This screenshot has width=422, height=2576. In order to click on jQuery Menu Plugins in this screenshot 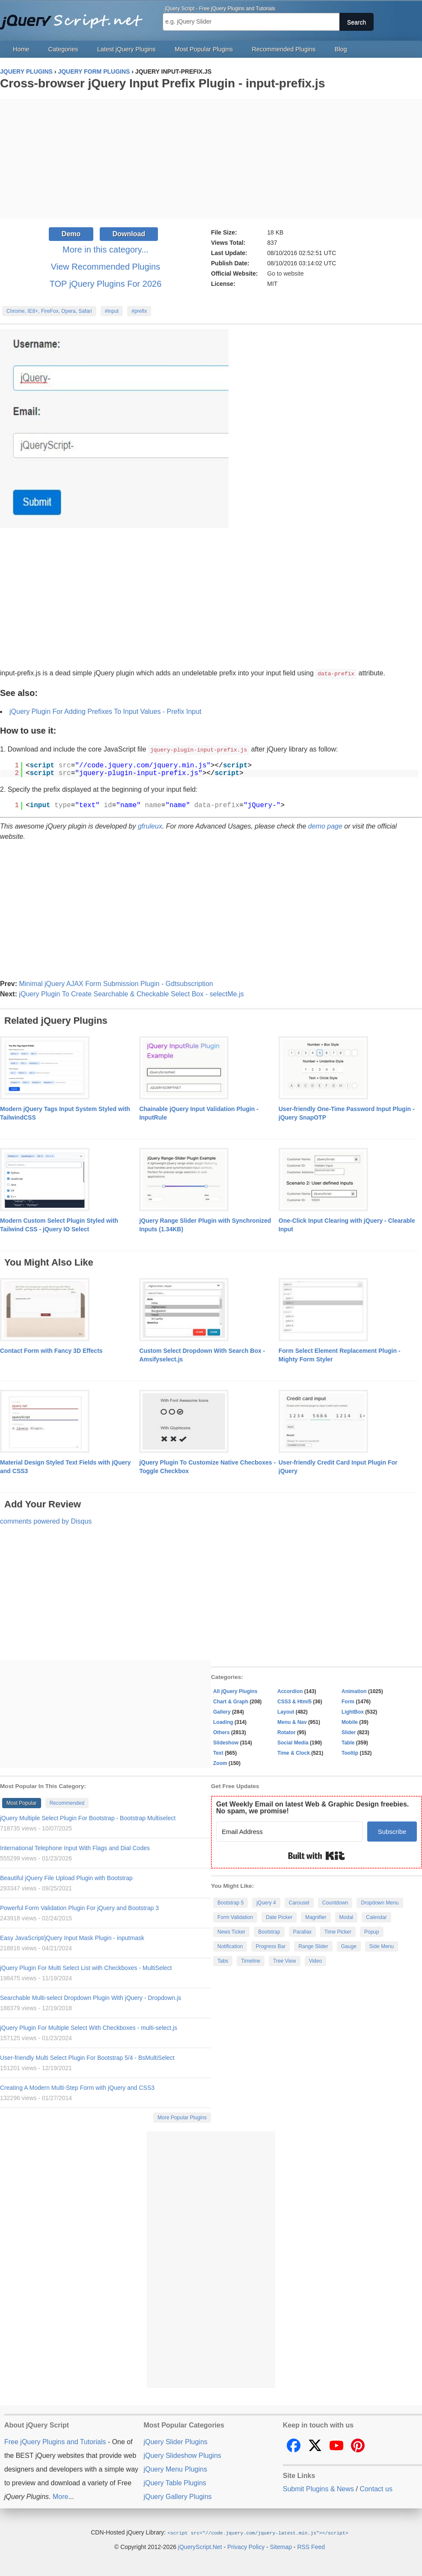, I will do `click(175, 2468)`.